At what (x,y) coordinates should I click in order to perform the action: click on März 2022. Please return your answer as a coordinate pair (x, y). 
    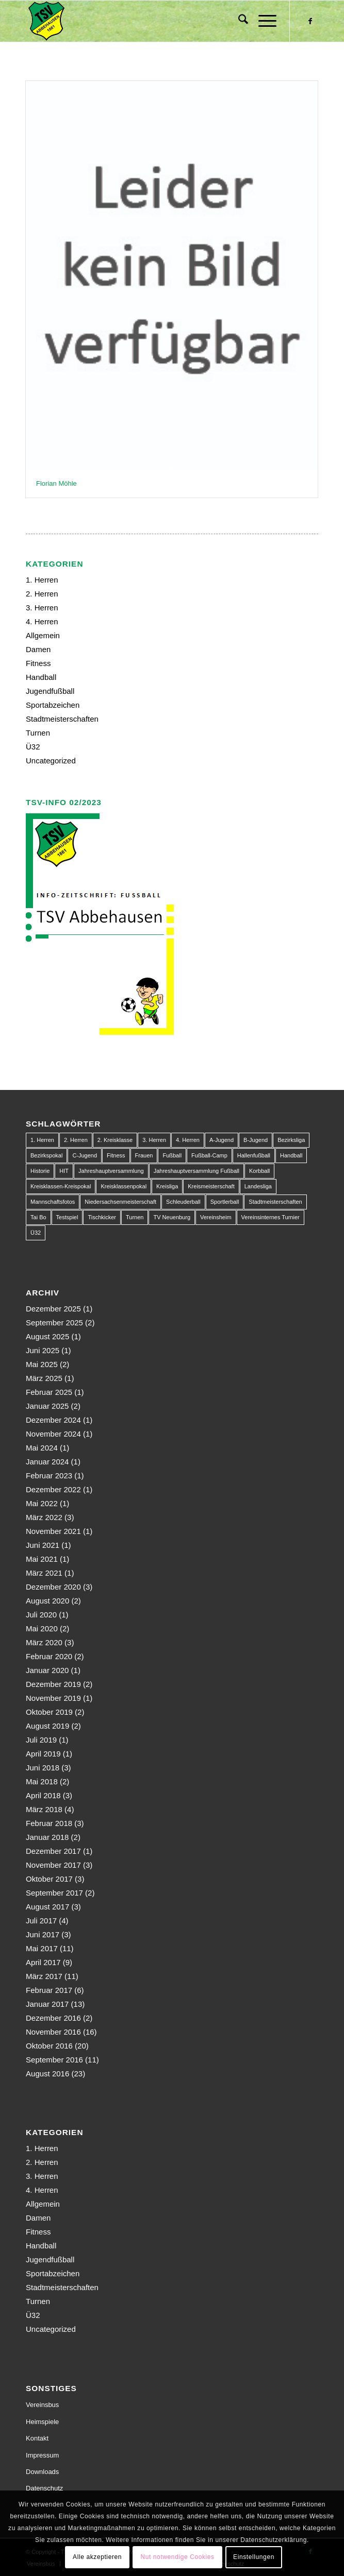
    Looking at the image, I should click on (44, 1517).